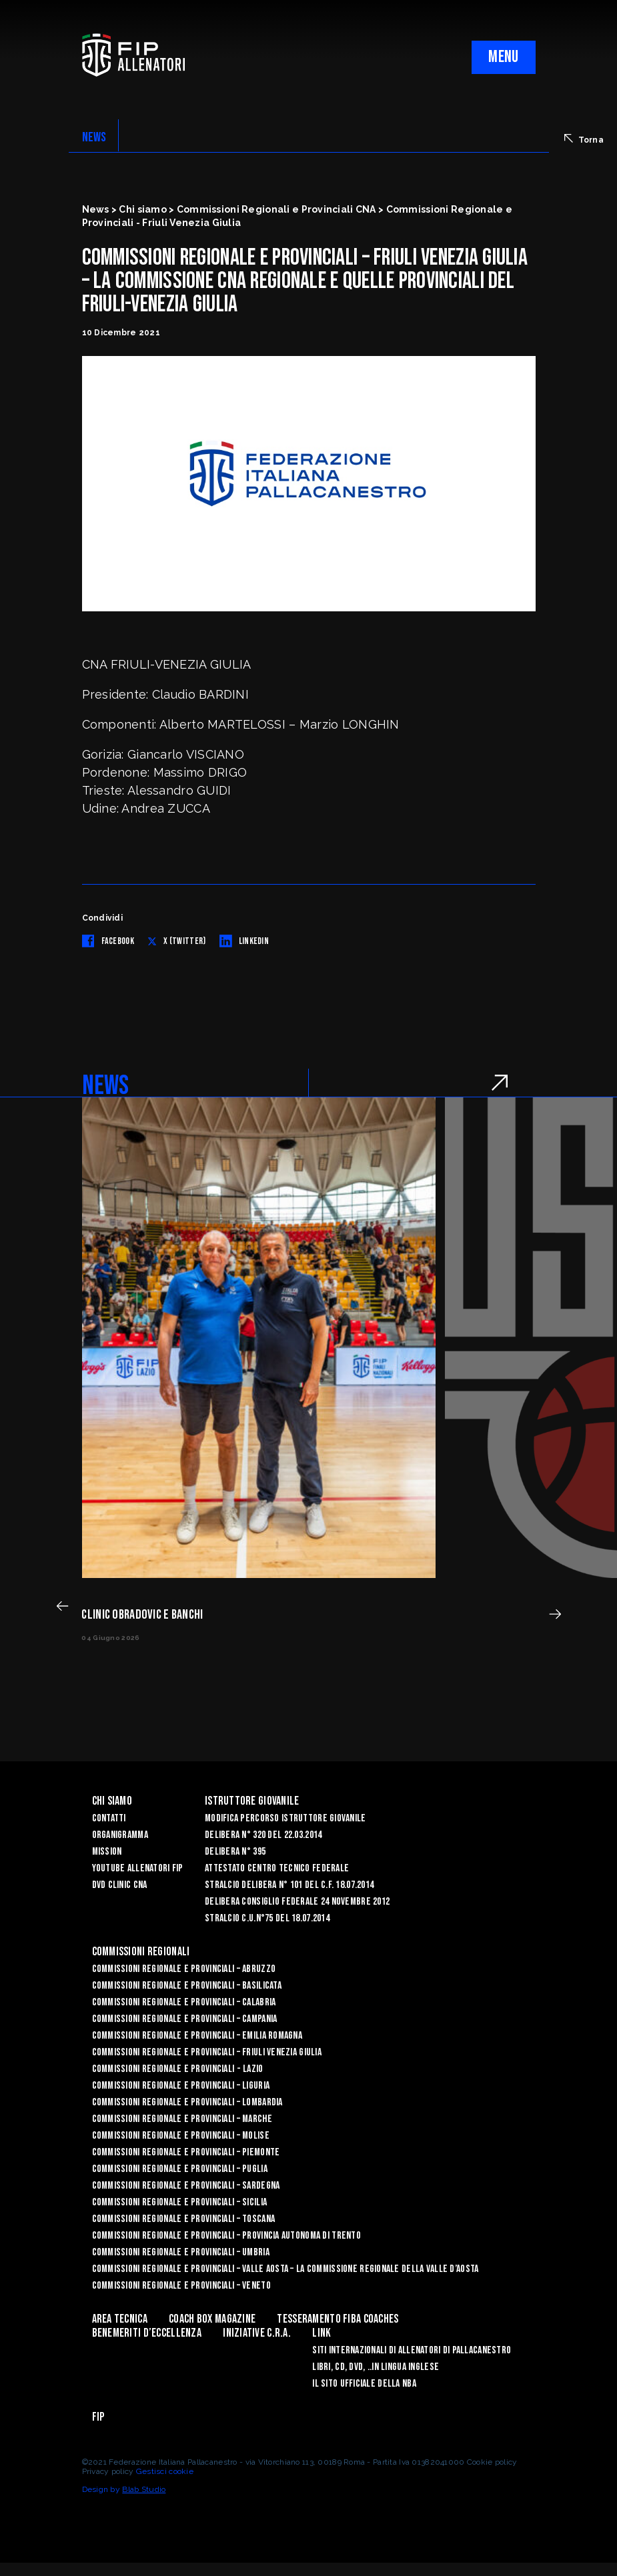 This screenshot has width=617, height=2576. Describe the element at coordinates (183, 2219) in the screenshot. I see `Commissioni Regionale e Provinciali – Toscana` at that location.